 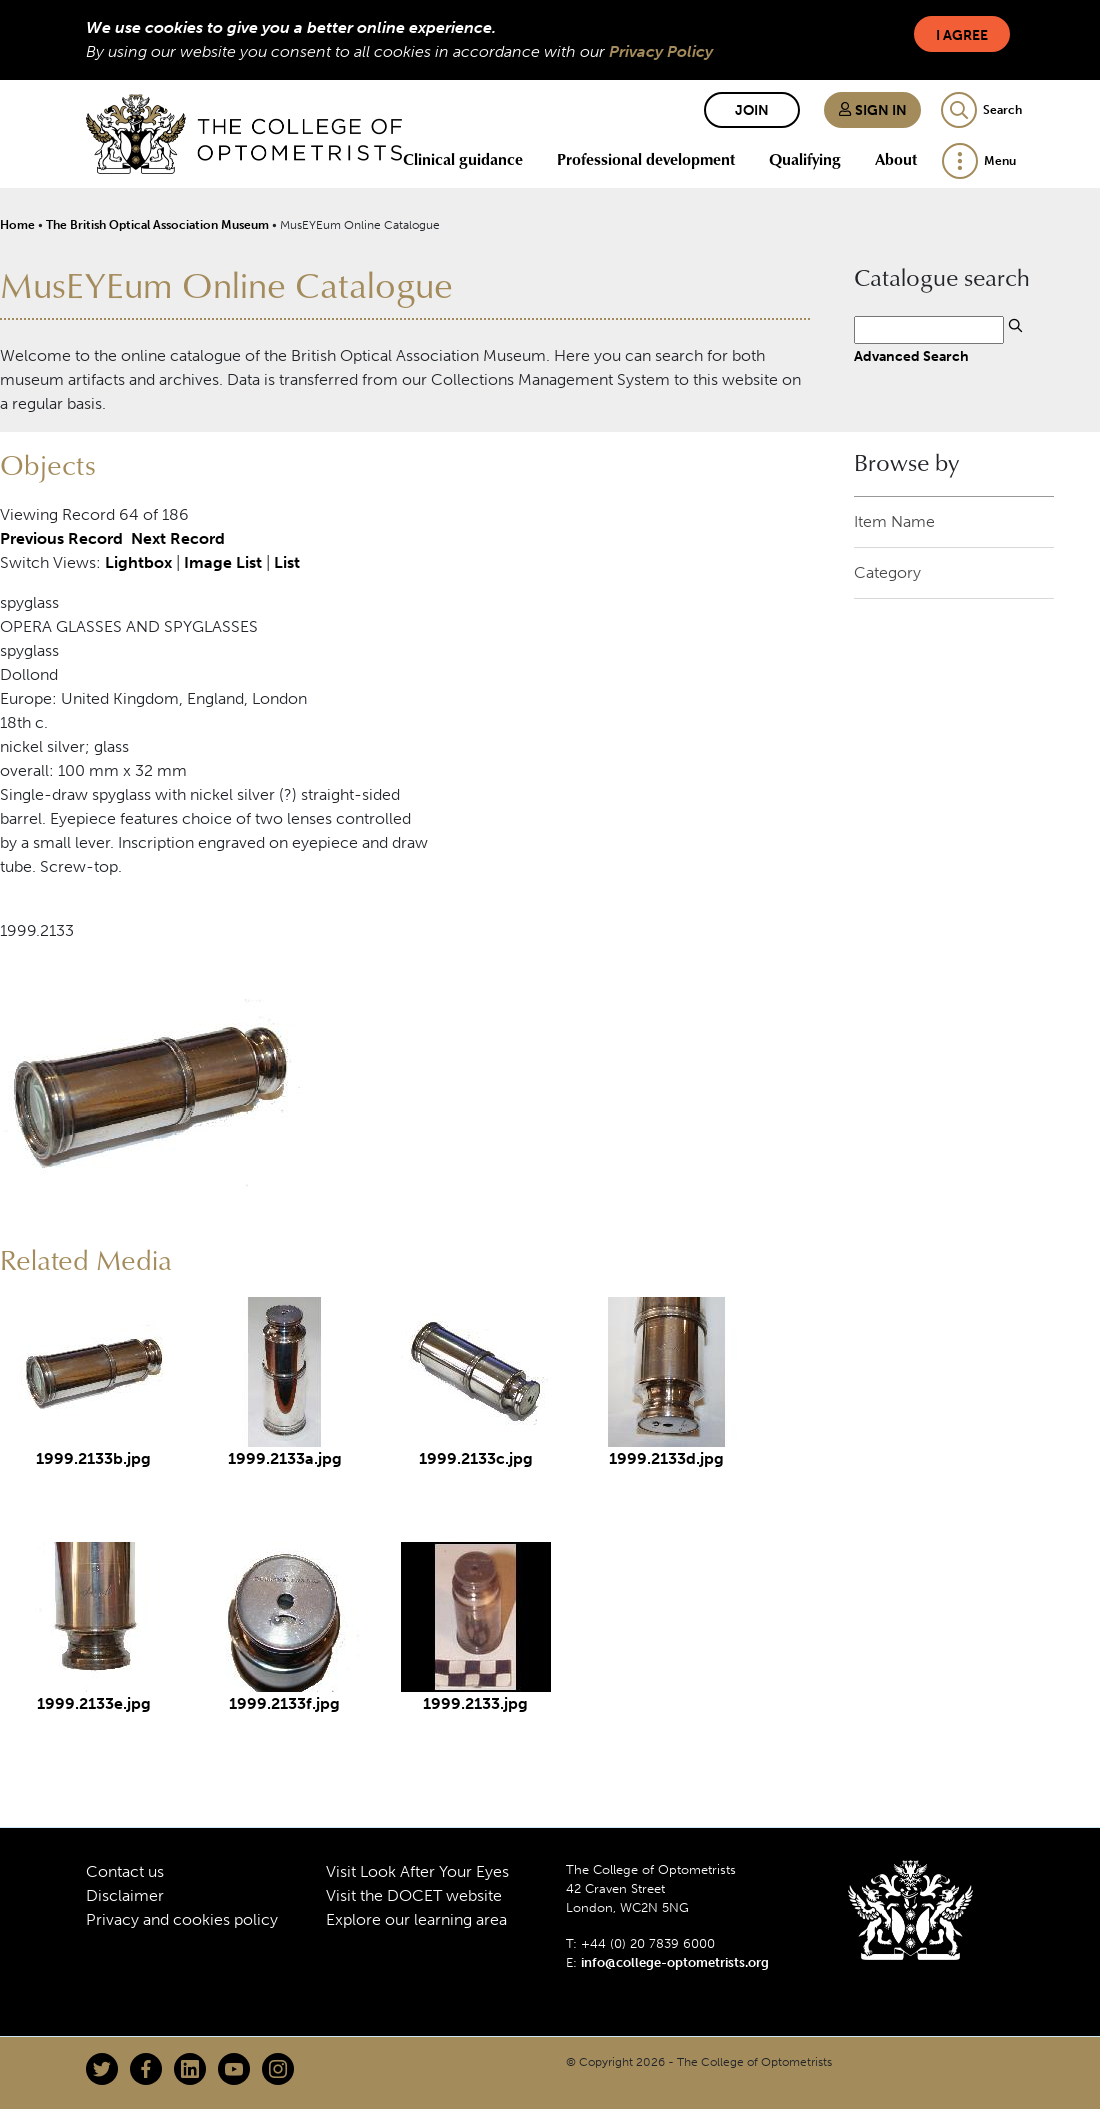 What do you see at coordinates (287, 562) in the screenshot?
I see `List` at bounding box center [287, 562].